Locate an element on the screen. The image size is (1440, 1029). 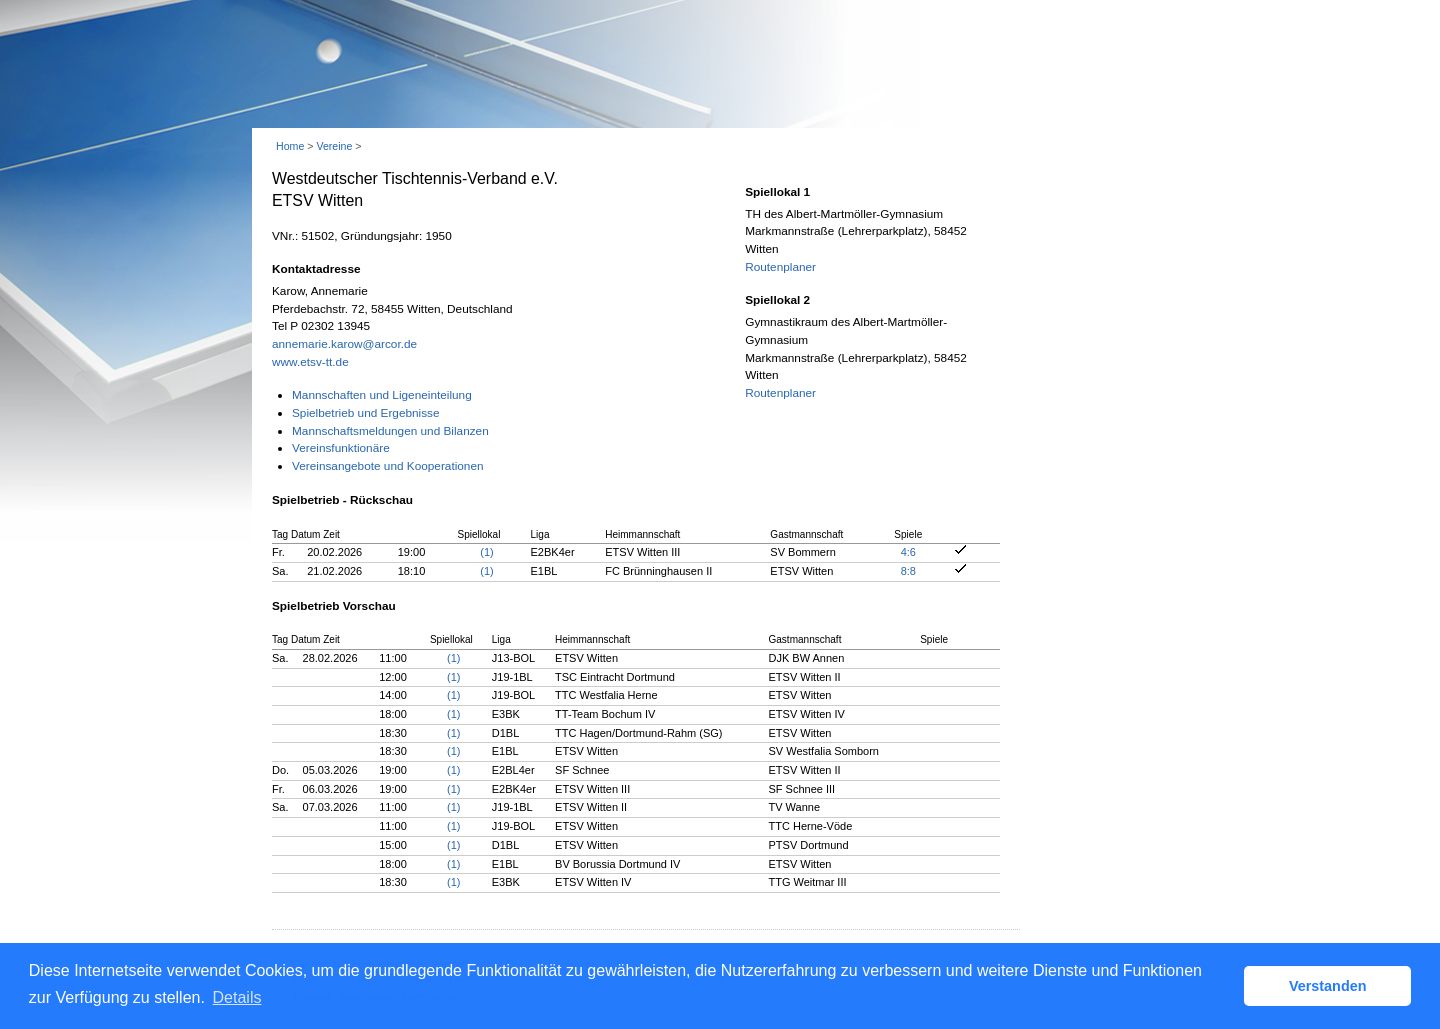
Routenplaner is located at coordinates (780, 267).